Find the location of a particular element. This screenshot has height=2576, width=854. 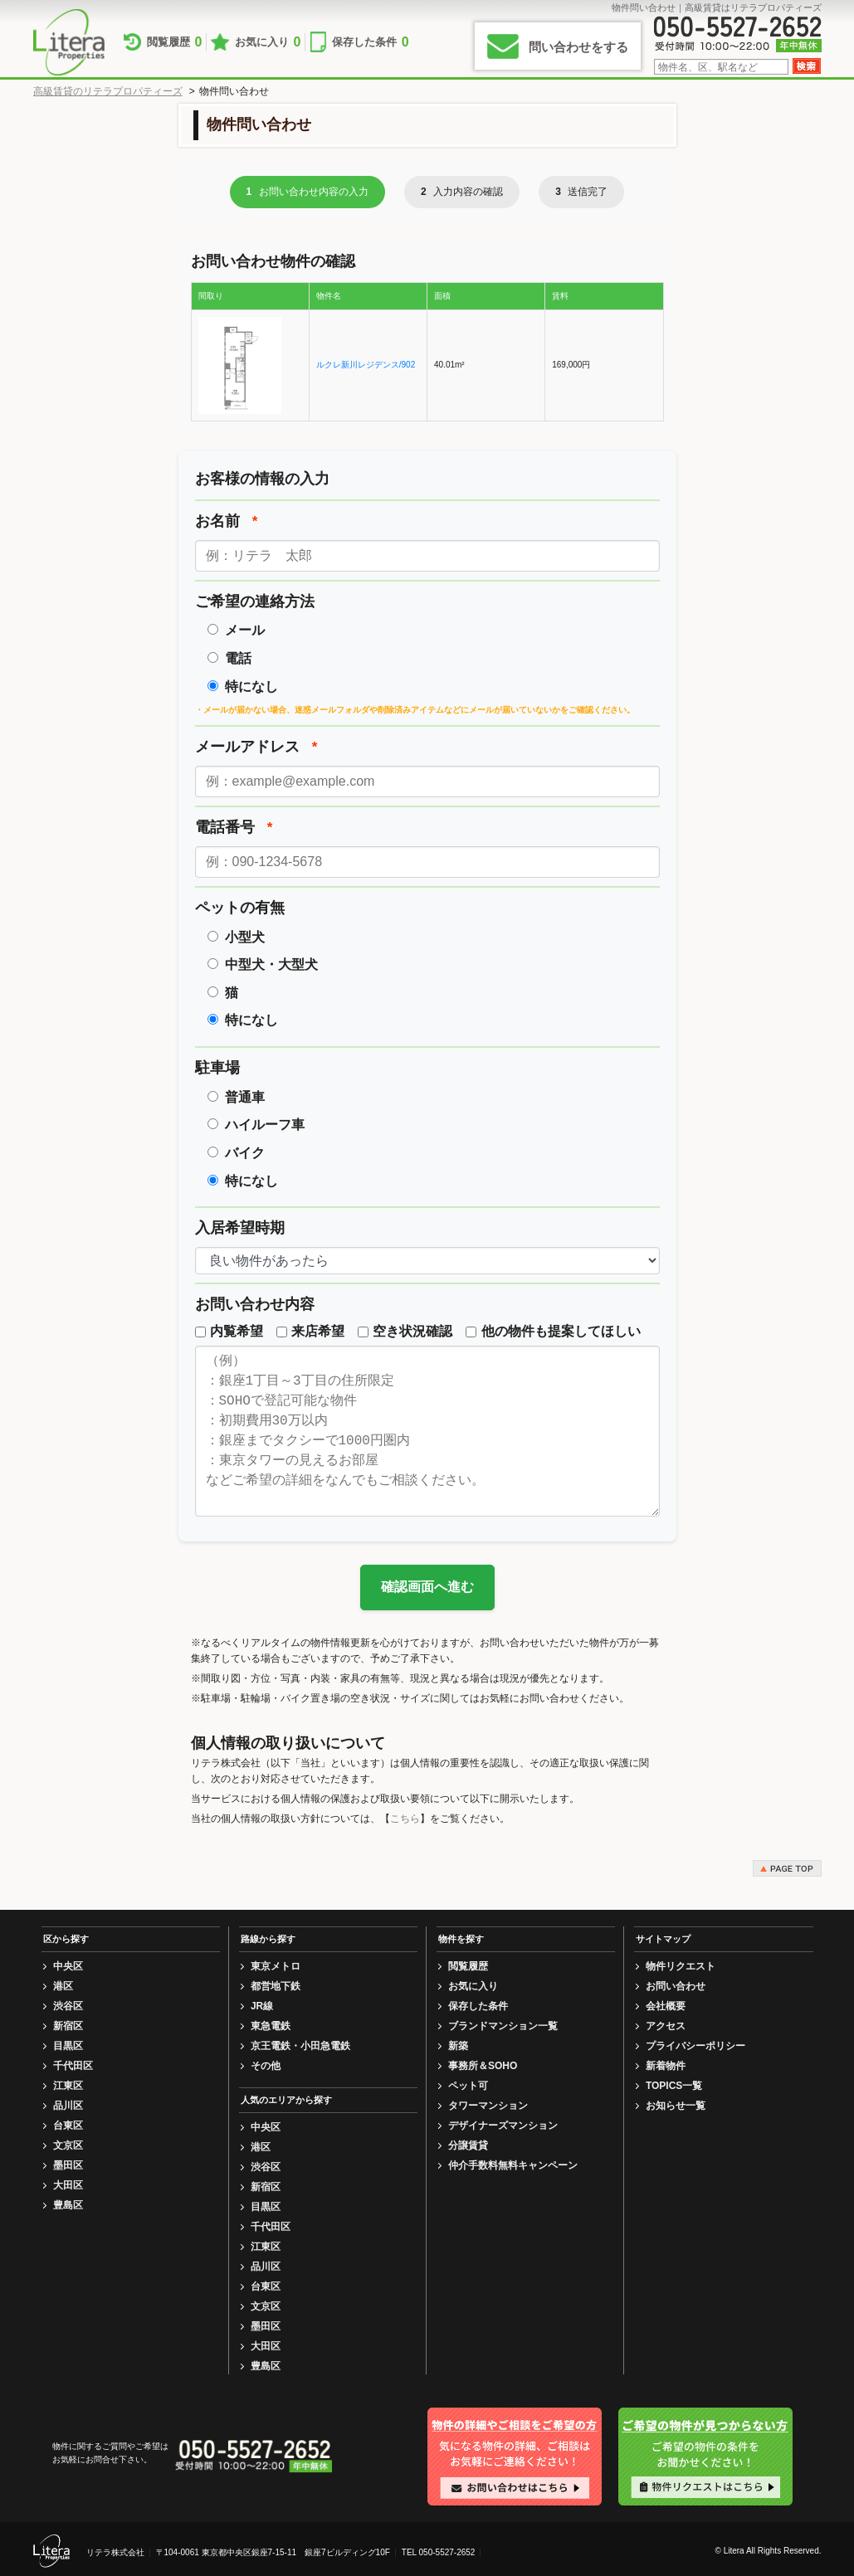

閲覧履歴 is located at coordinates (183, 42).